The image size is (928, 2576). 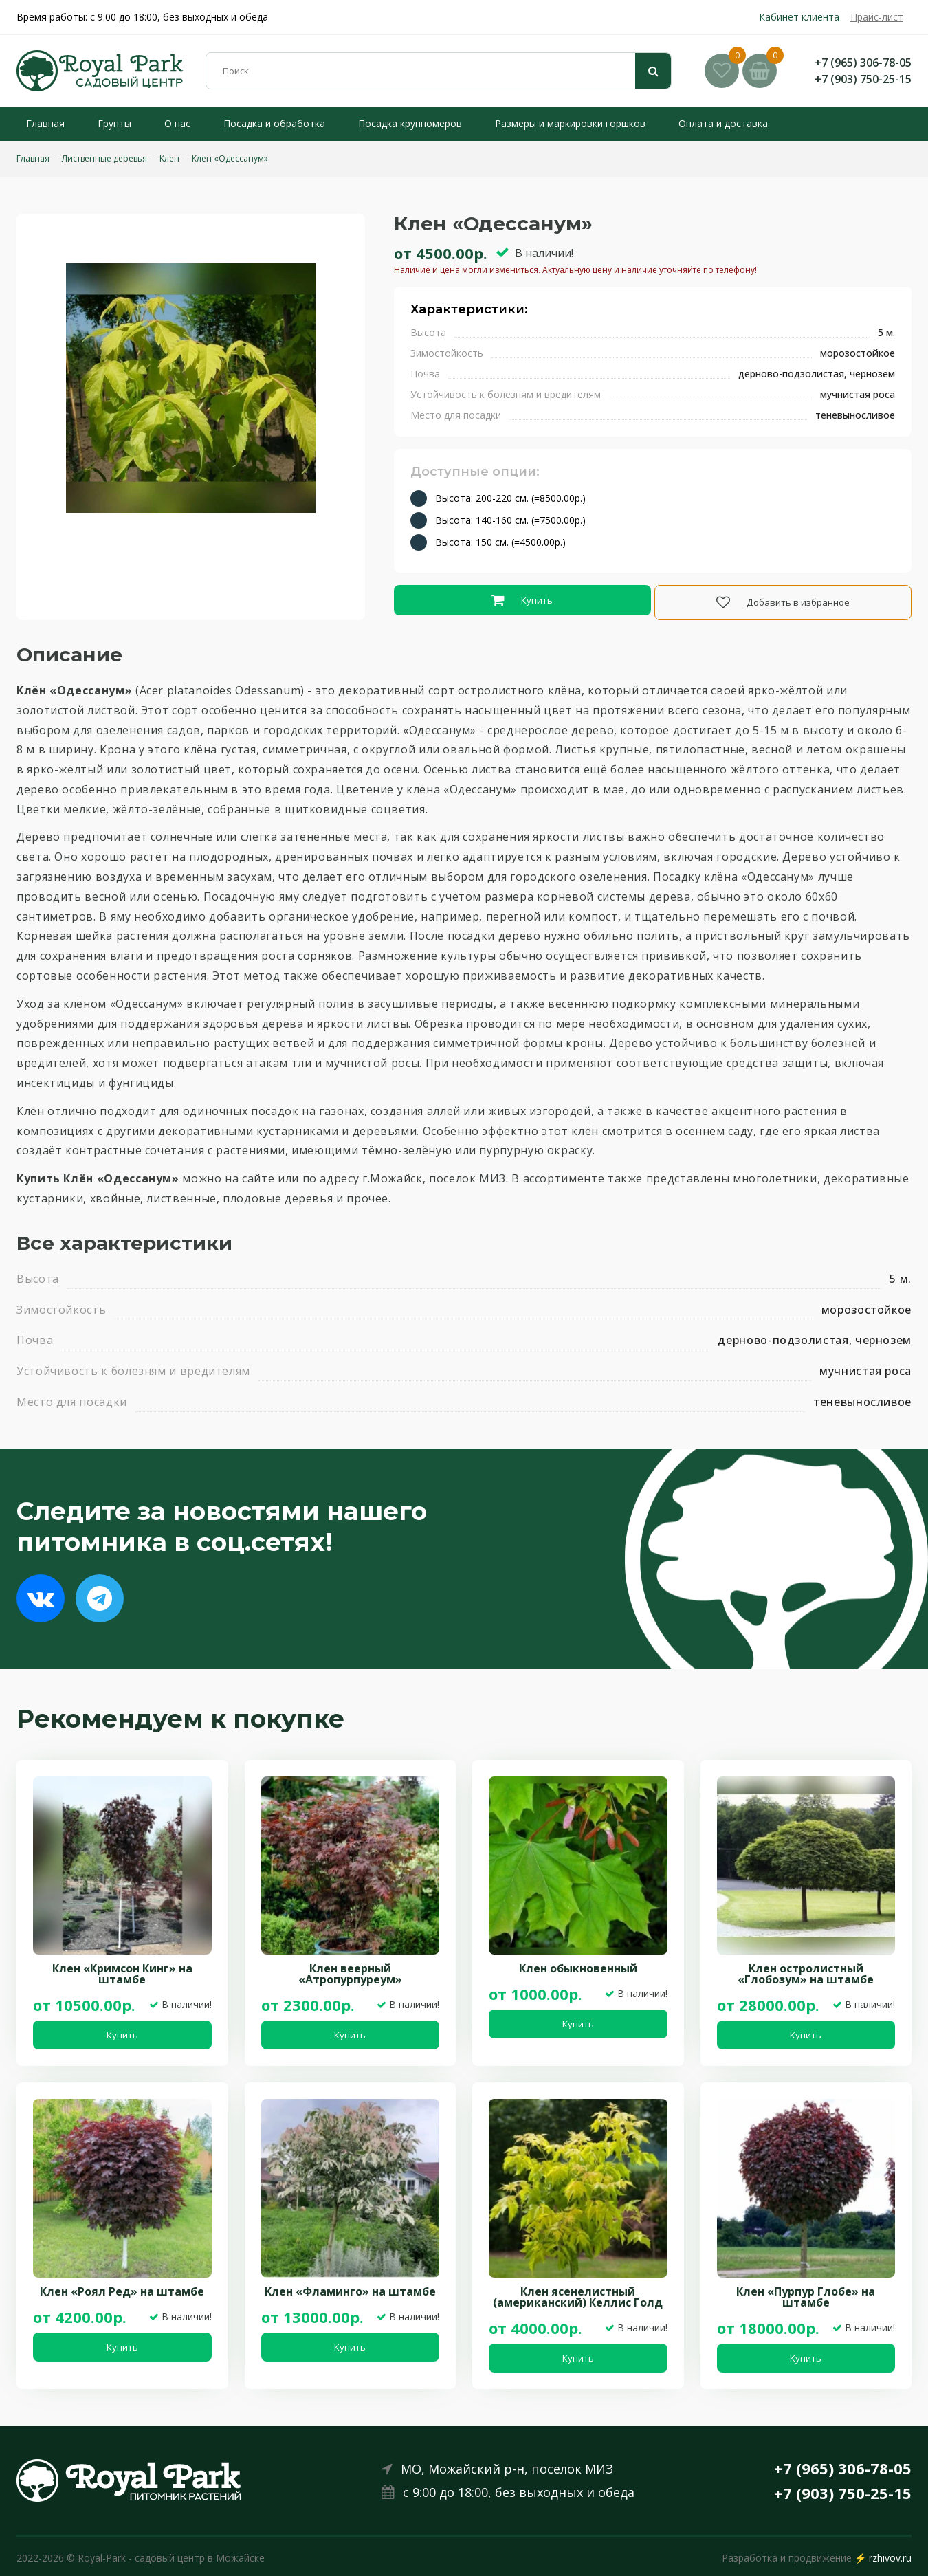 What do you see at coordinates (578, 2293) in the screenshot?
I see `Клен ясенелистный (американский) Келлис Голд` at bounding box center [578, 2293].